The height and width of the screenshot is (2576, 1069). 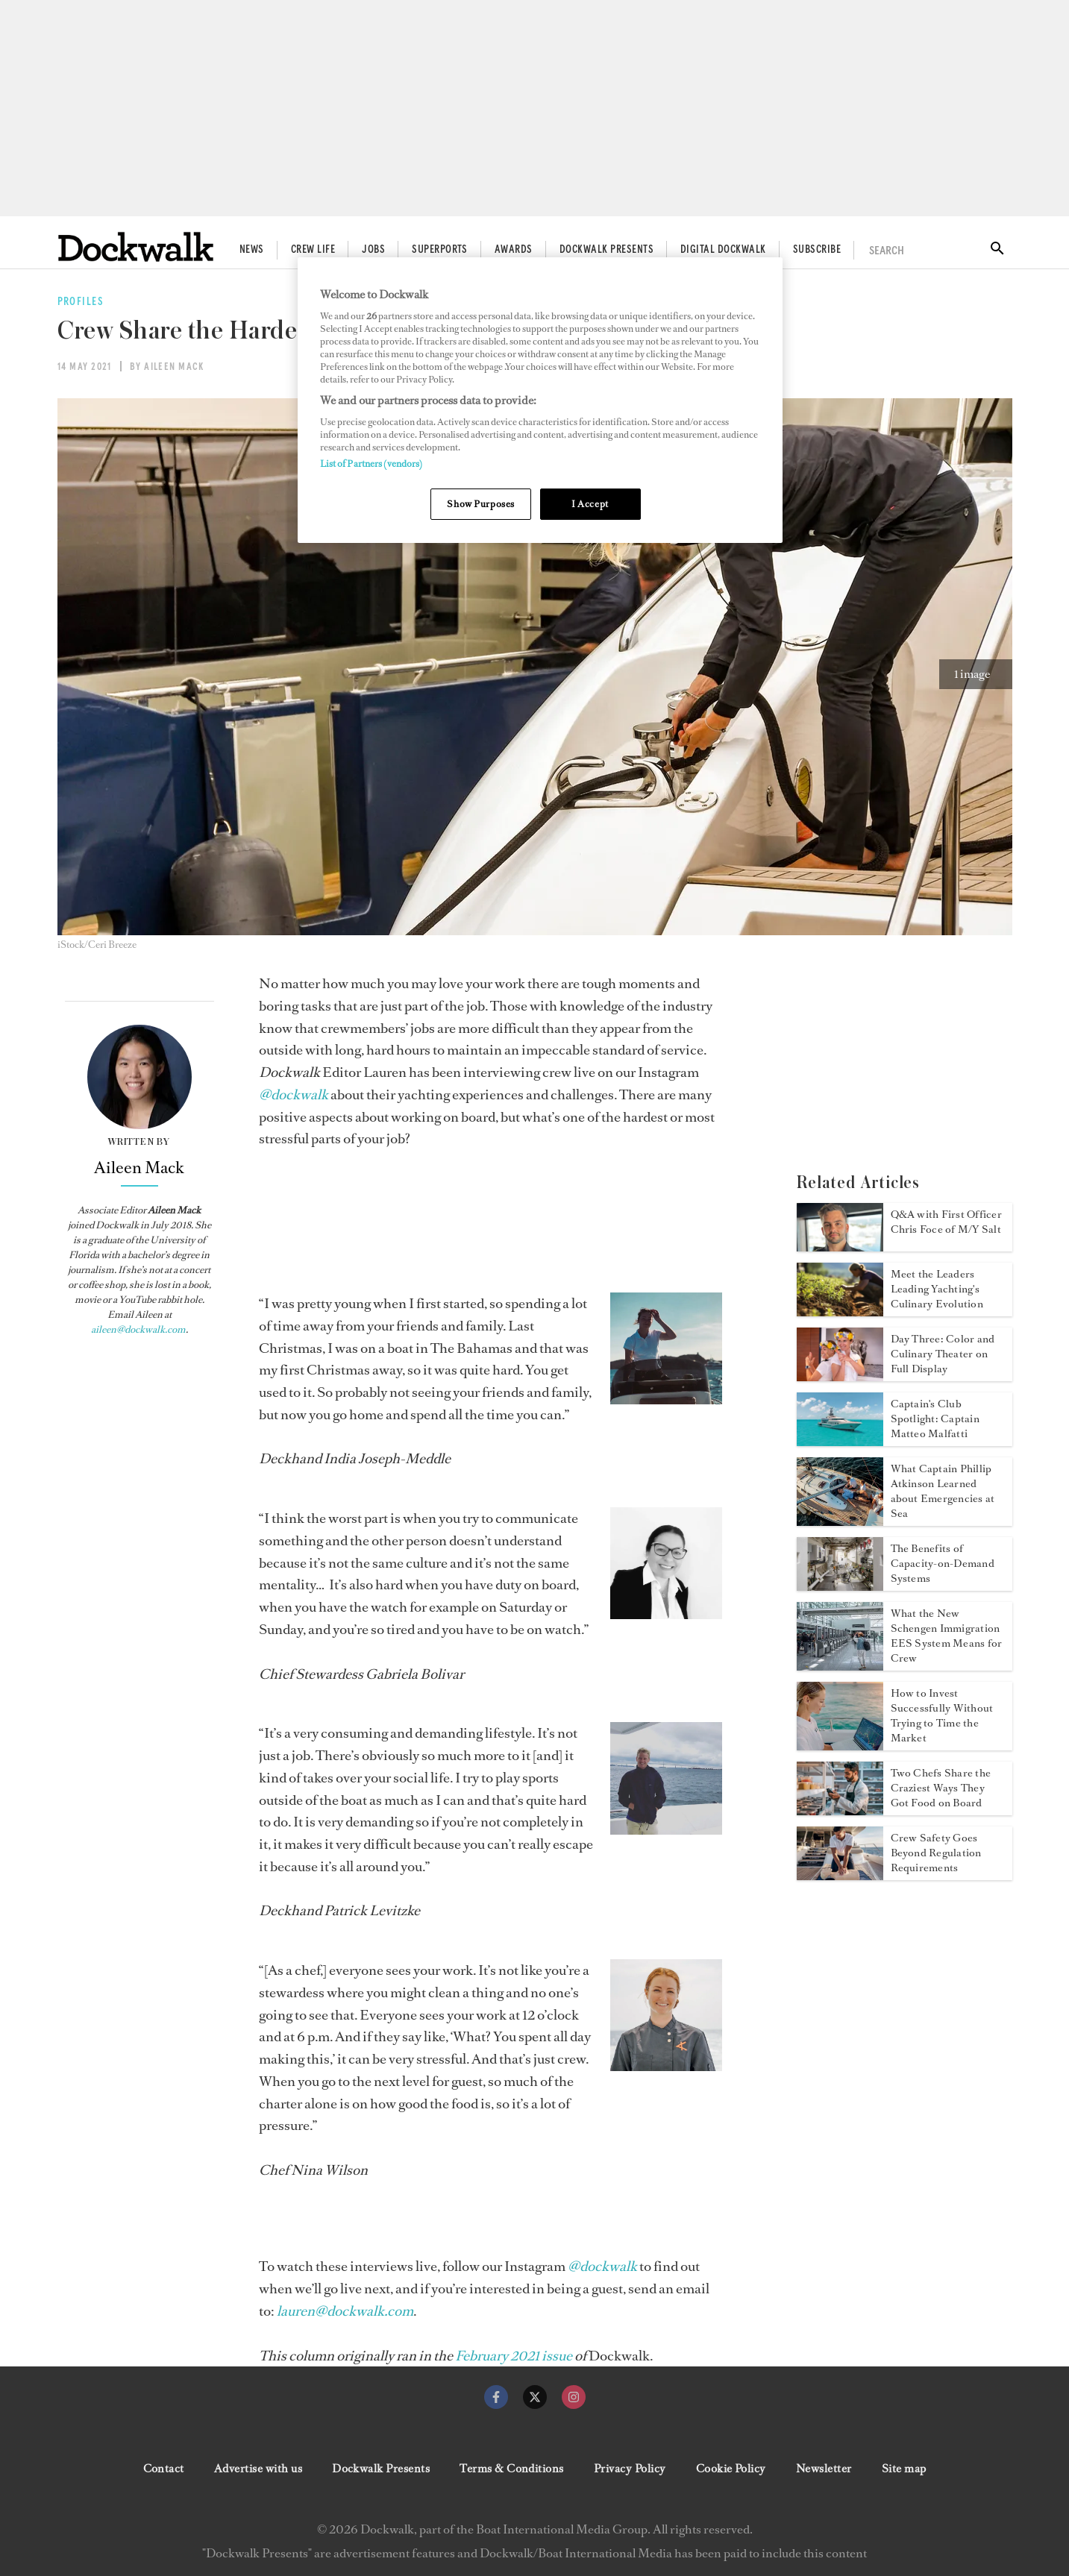 What do you see at coordinates (373, 250) in the screenshot?
I see `Jobs` at bounding box center [373, 250].